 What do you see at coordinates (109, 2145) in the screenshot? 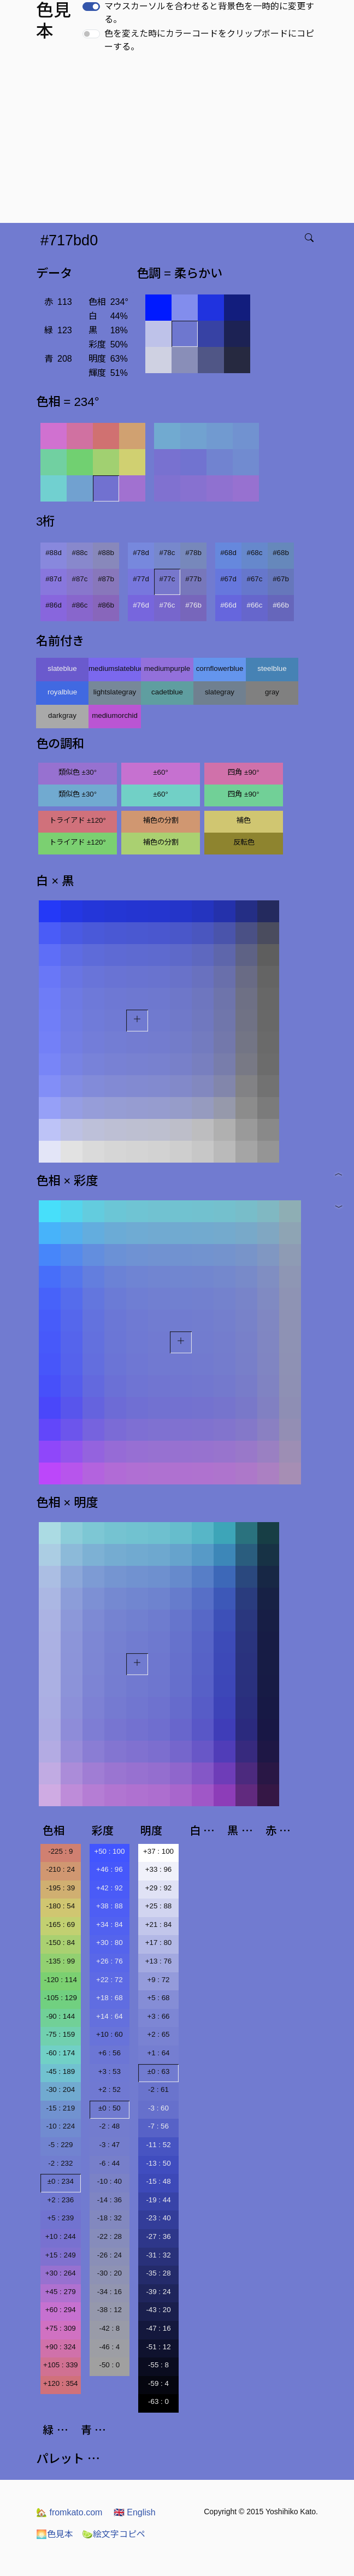
I see `-3 : 47` at bounding box center [109, 2145].